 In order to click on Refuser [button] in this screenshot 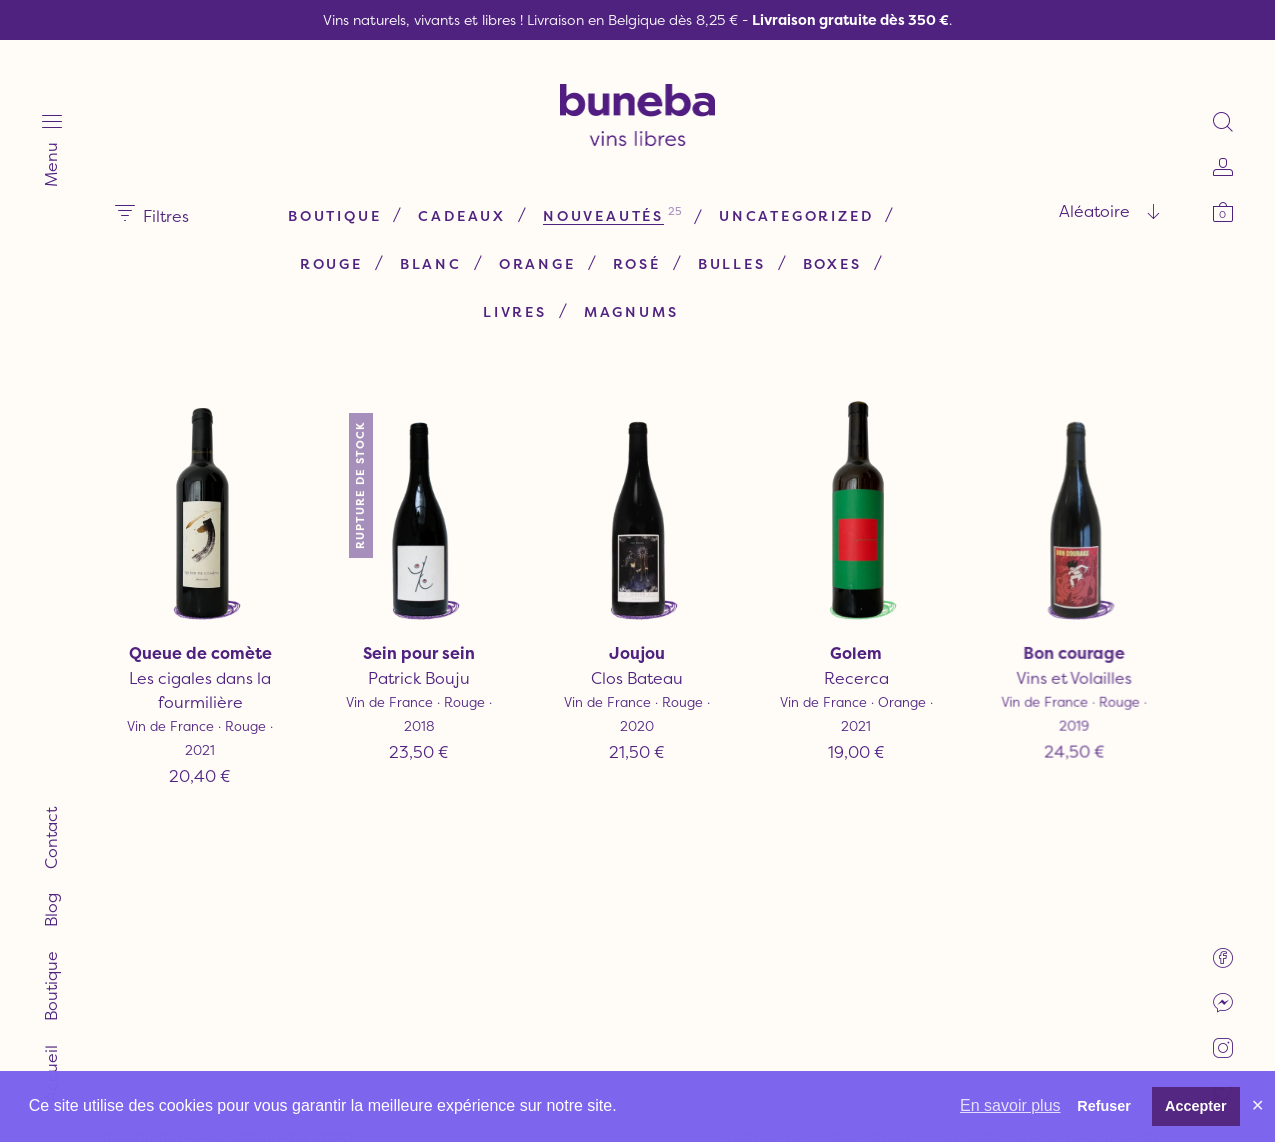, I will do `click(1104, 1106)`.